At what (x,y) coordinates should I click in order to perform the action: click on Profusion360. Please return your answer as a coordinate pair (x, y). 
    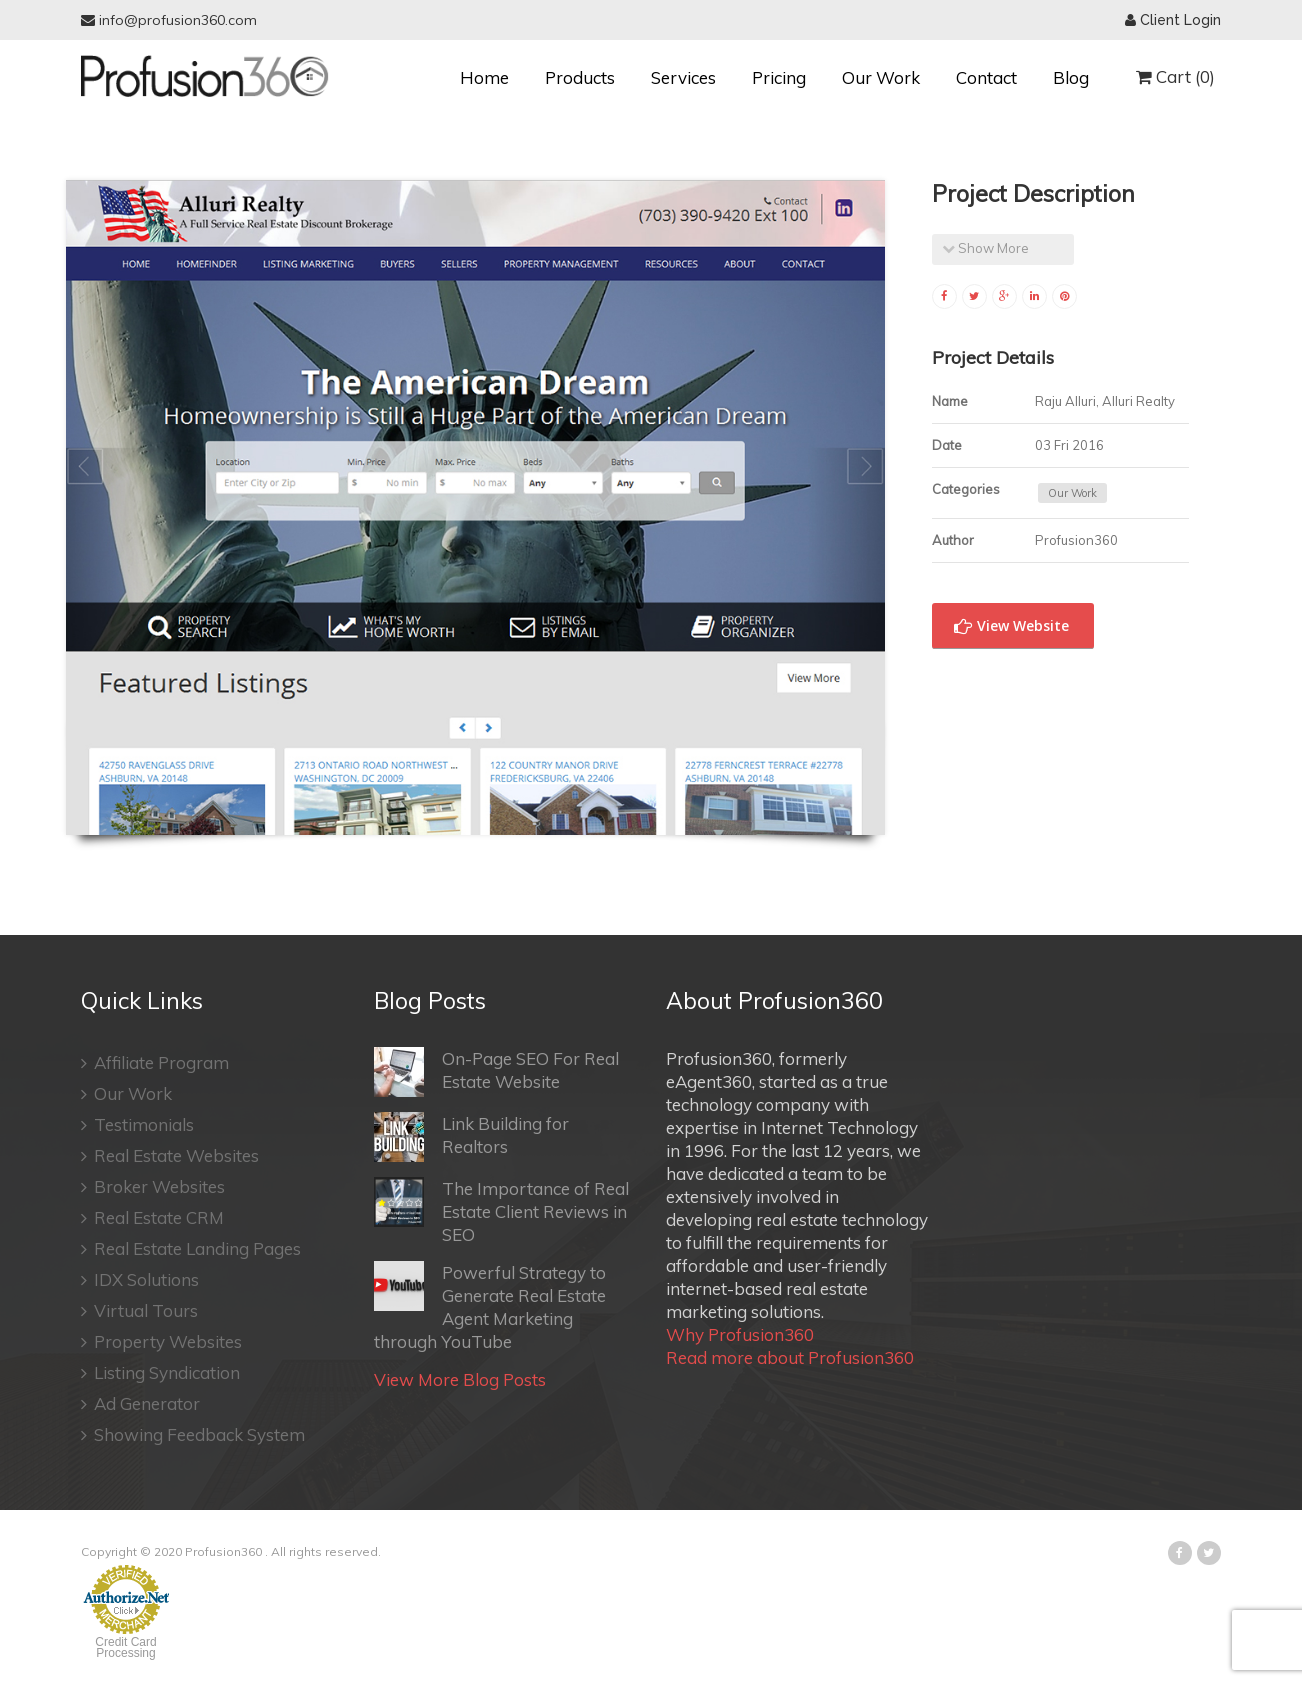
    Looking at the image, I should click on (223, 1551).